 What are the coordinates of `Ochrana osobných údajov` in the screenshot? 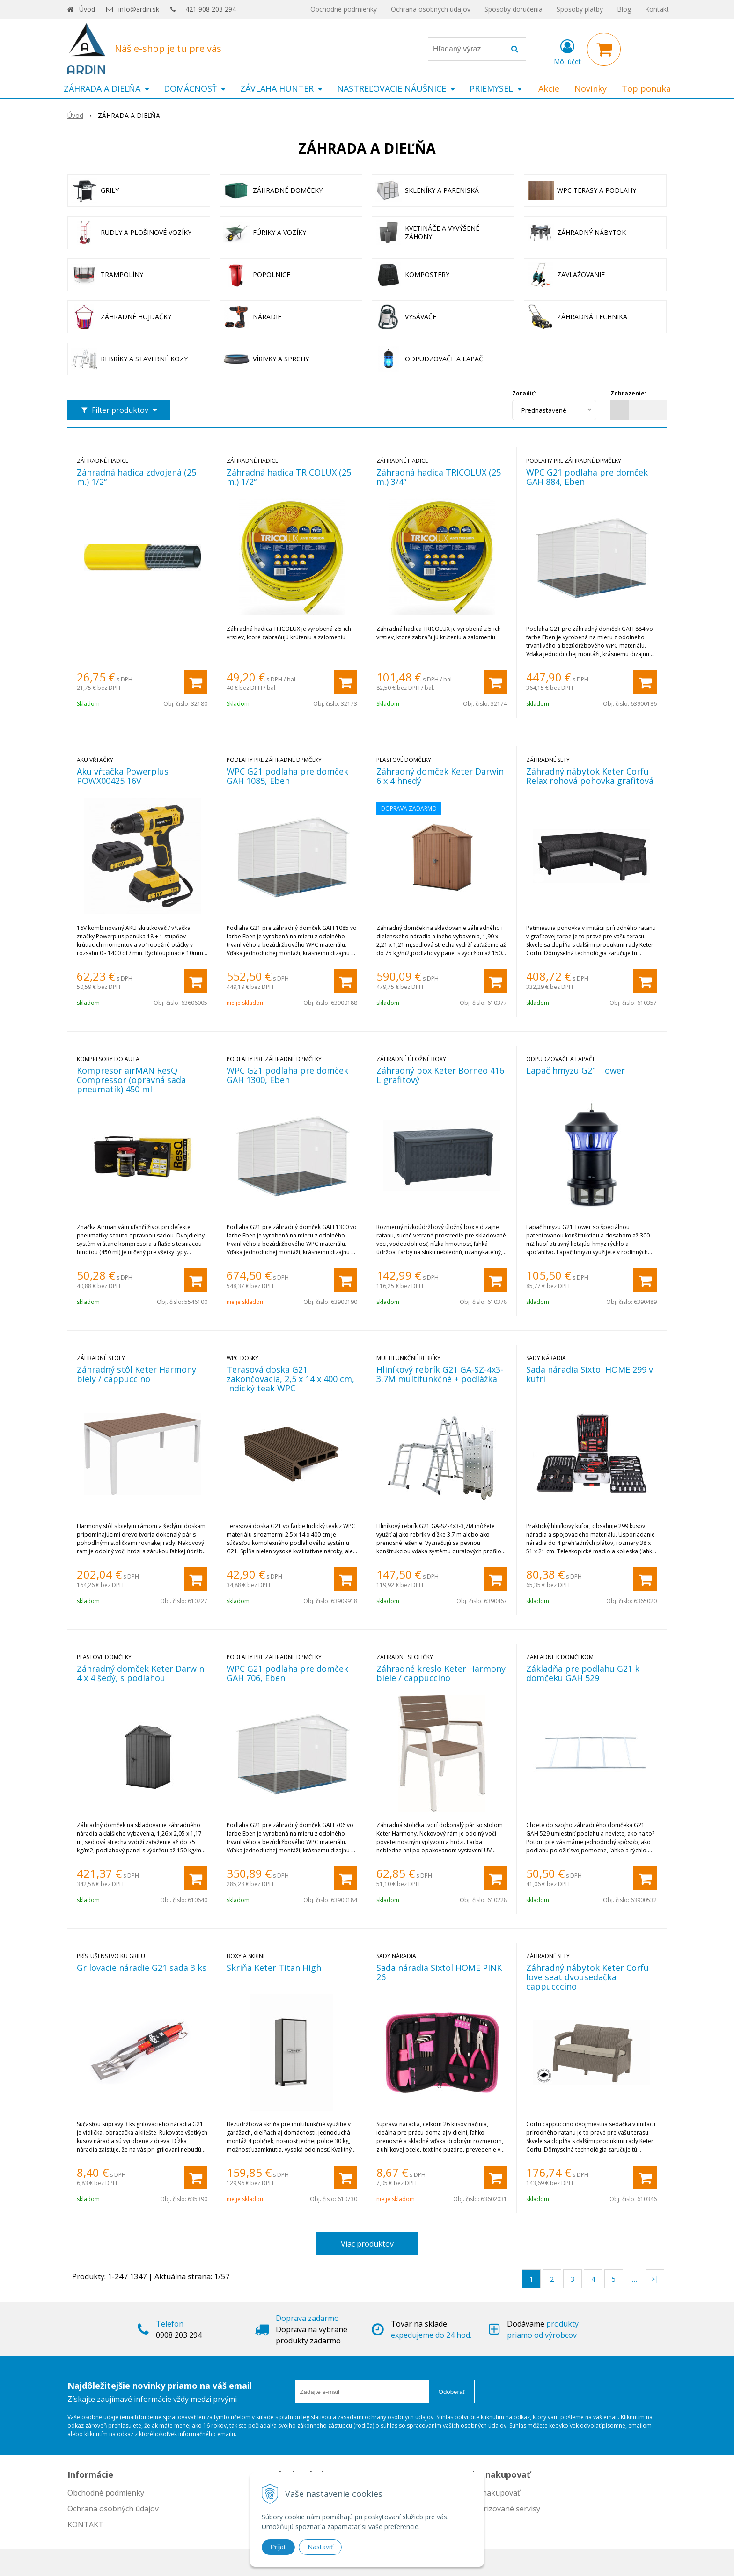 It's located at (430, 9).